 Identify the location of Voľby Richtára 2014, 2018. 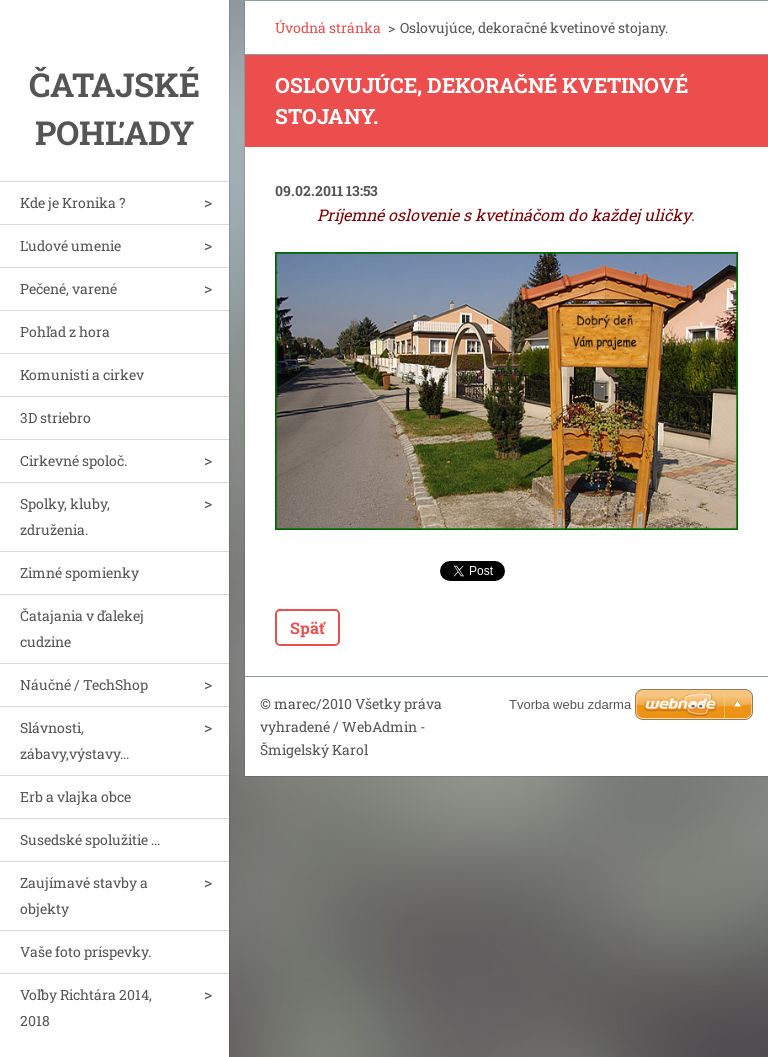
(86, 1007).